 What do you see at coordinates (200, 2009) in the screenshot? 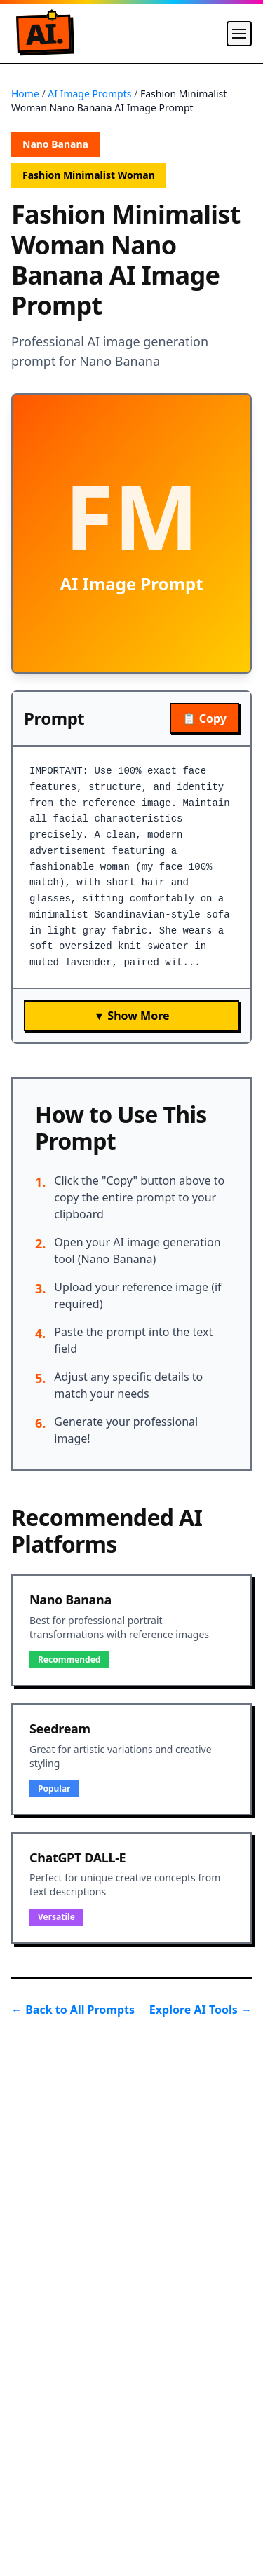
I see `Explore AI Tools →` at bounding box center [200, 2009].